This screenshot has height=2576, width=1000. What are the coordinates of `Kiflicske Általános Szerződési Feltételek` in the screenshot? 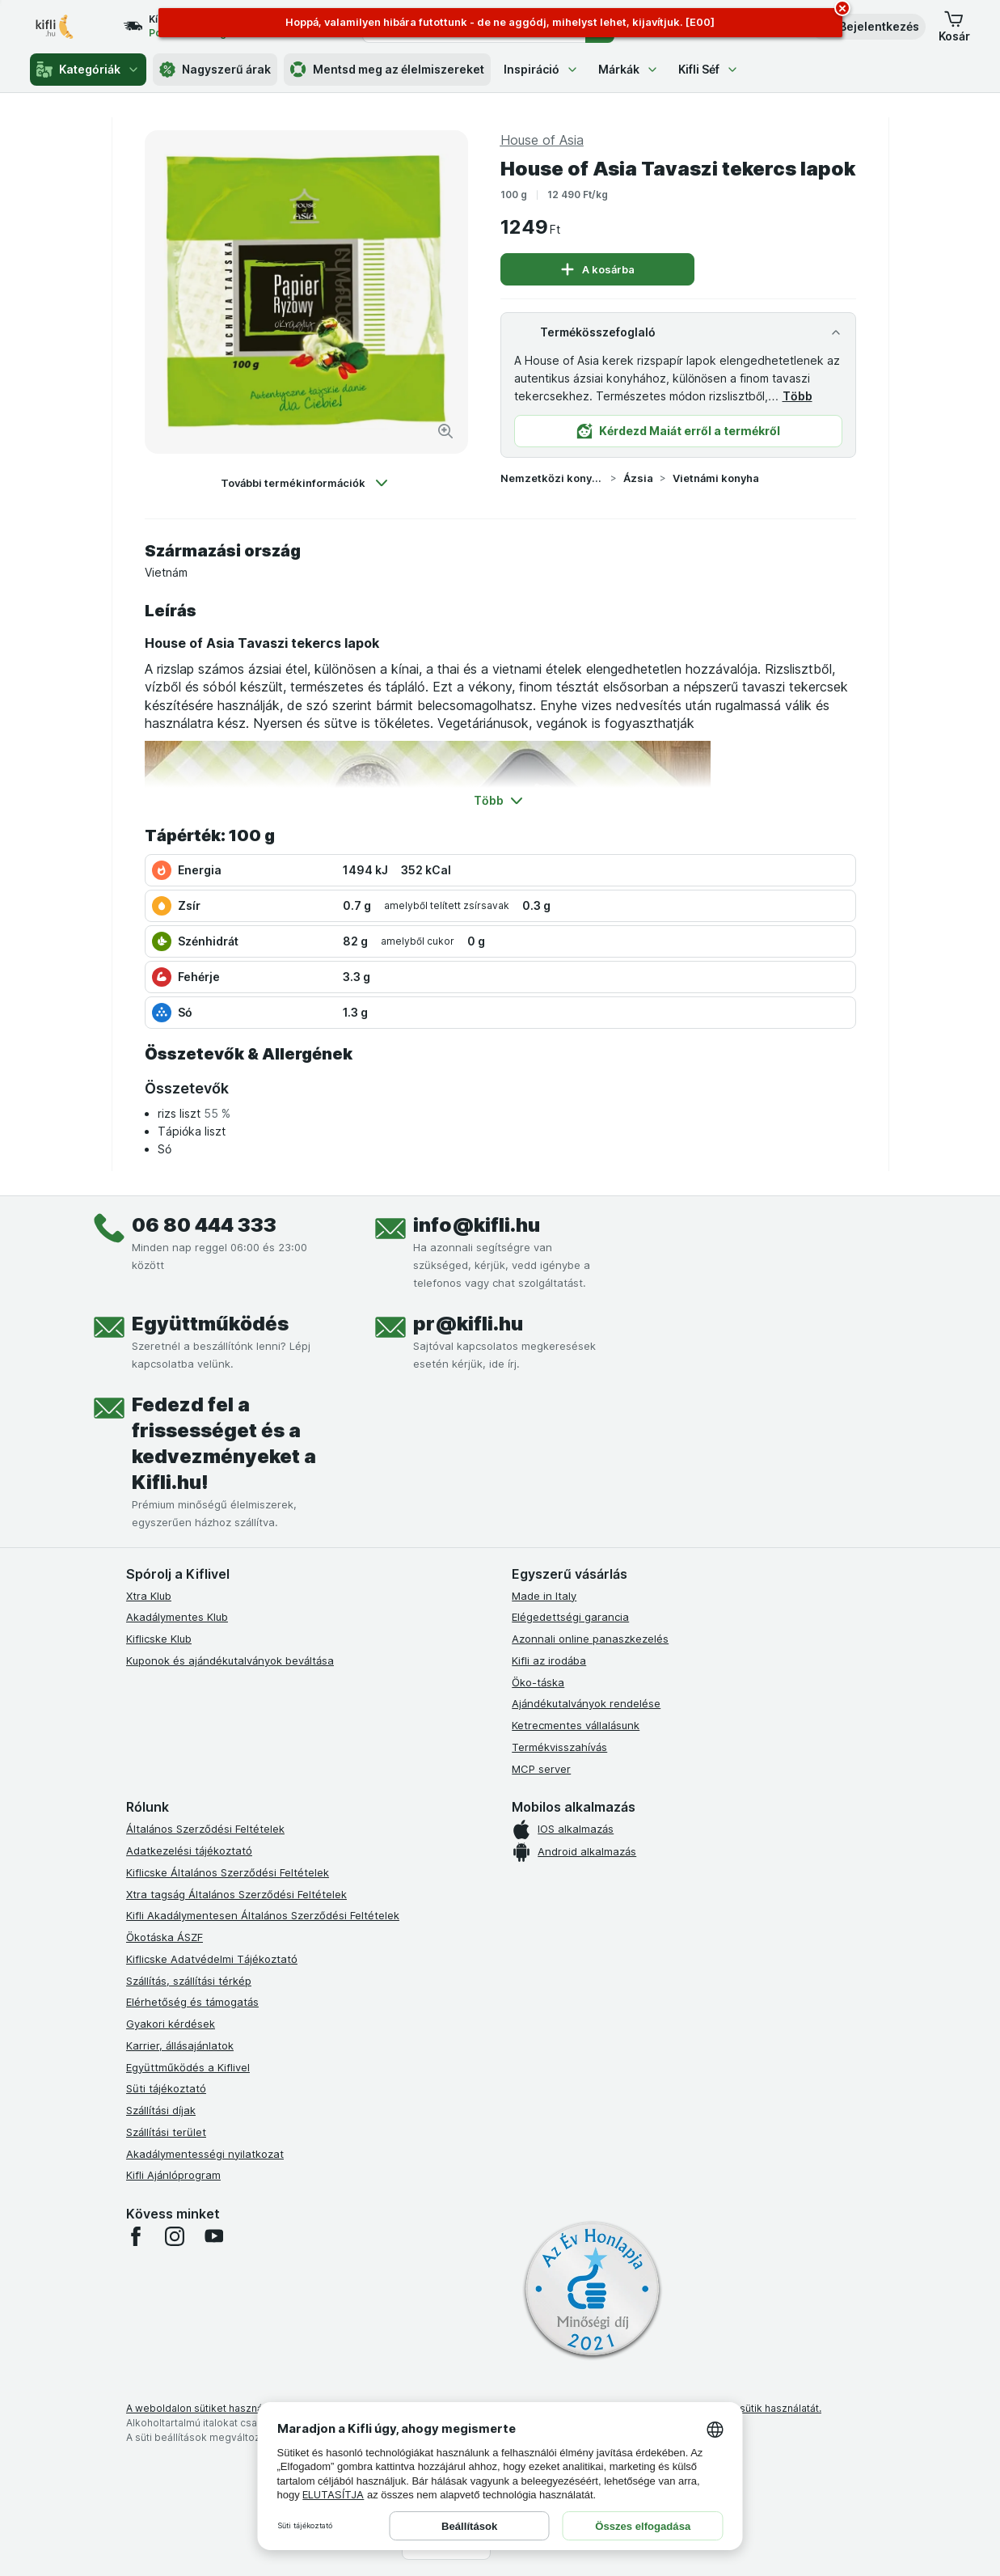 It's located at (227, 1872).